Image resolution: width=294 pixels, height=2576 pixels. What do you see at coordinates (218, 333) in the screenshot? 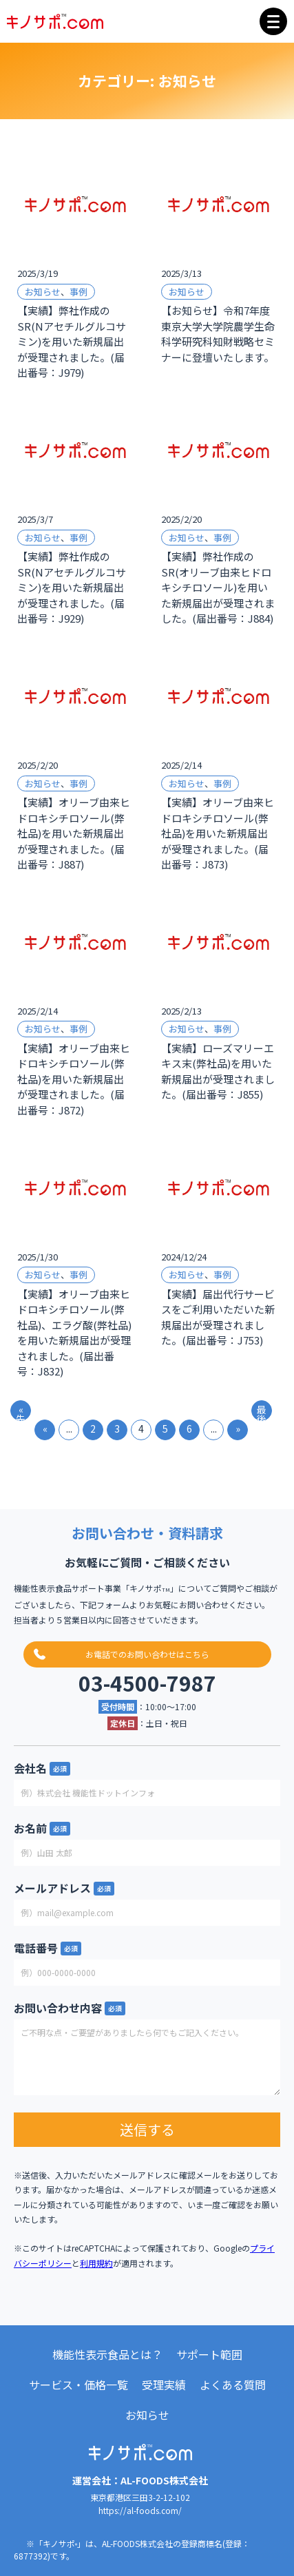
I see `【お知らせ】令和7年度東京大学大学院農学生命科学研究科知財戦略セミナーに登壇いたします。` at bounding box center [218, 333].